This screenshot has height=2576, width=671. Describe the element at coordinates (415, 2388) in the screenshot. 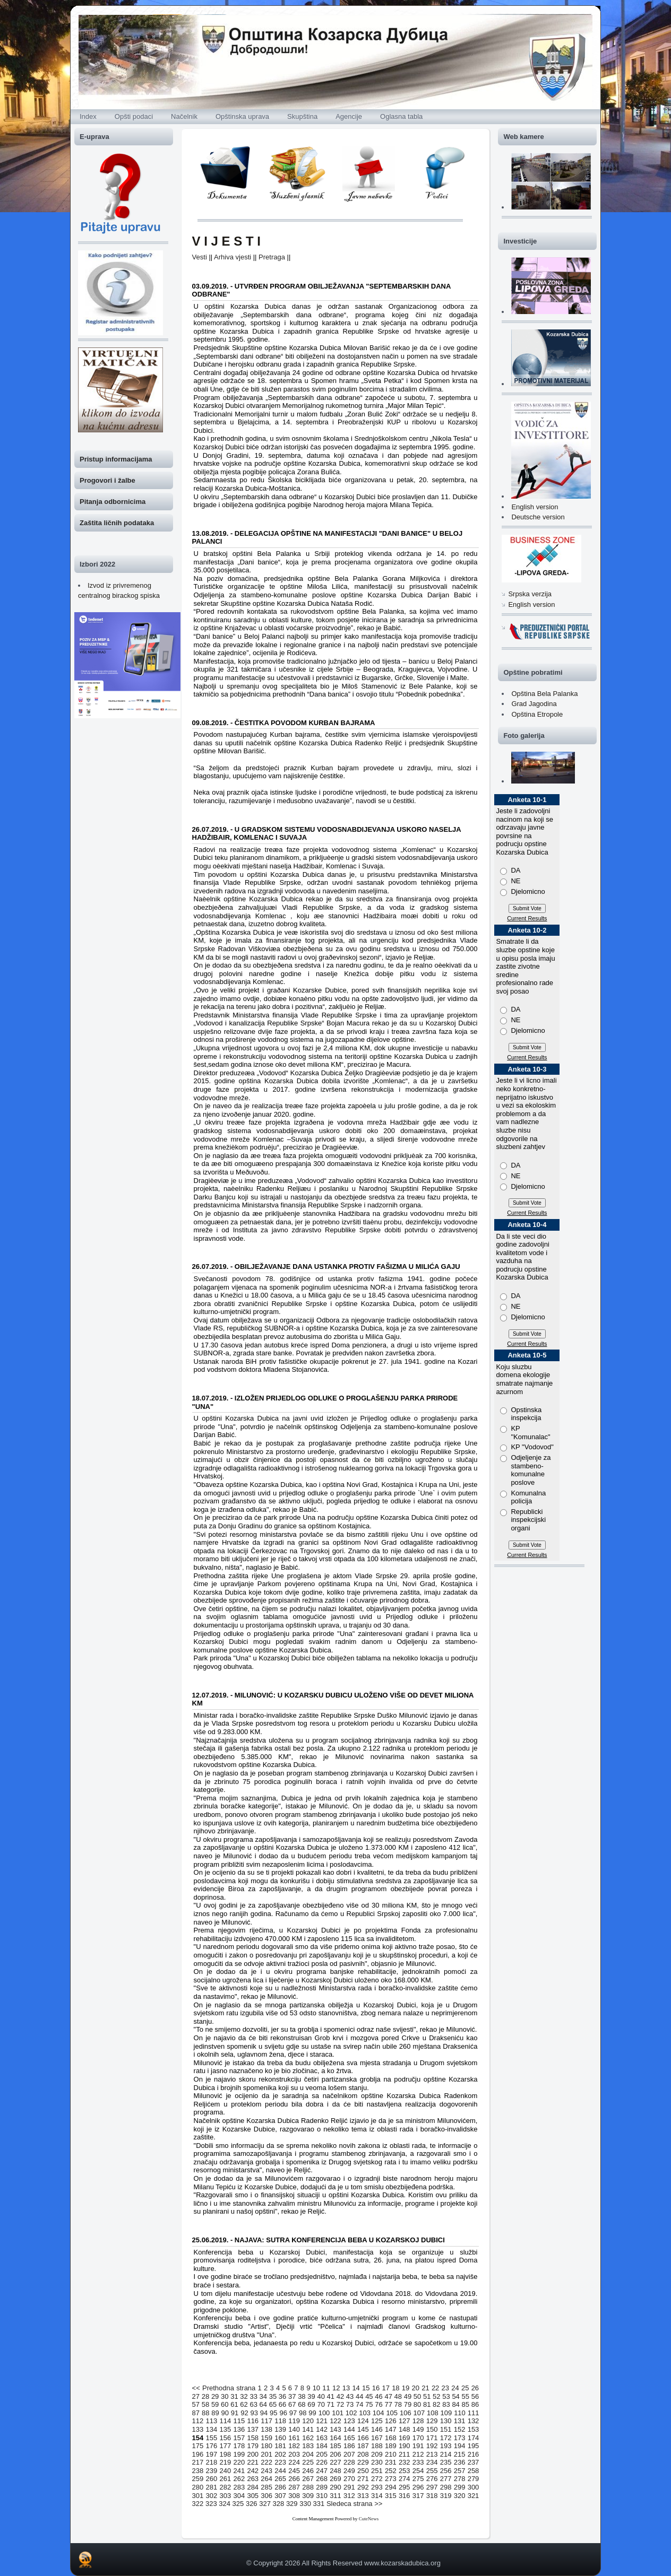

I see `20` at that location.